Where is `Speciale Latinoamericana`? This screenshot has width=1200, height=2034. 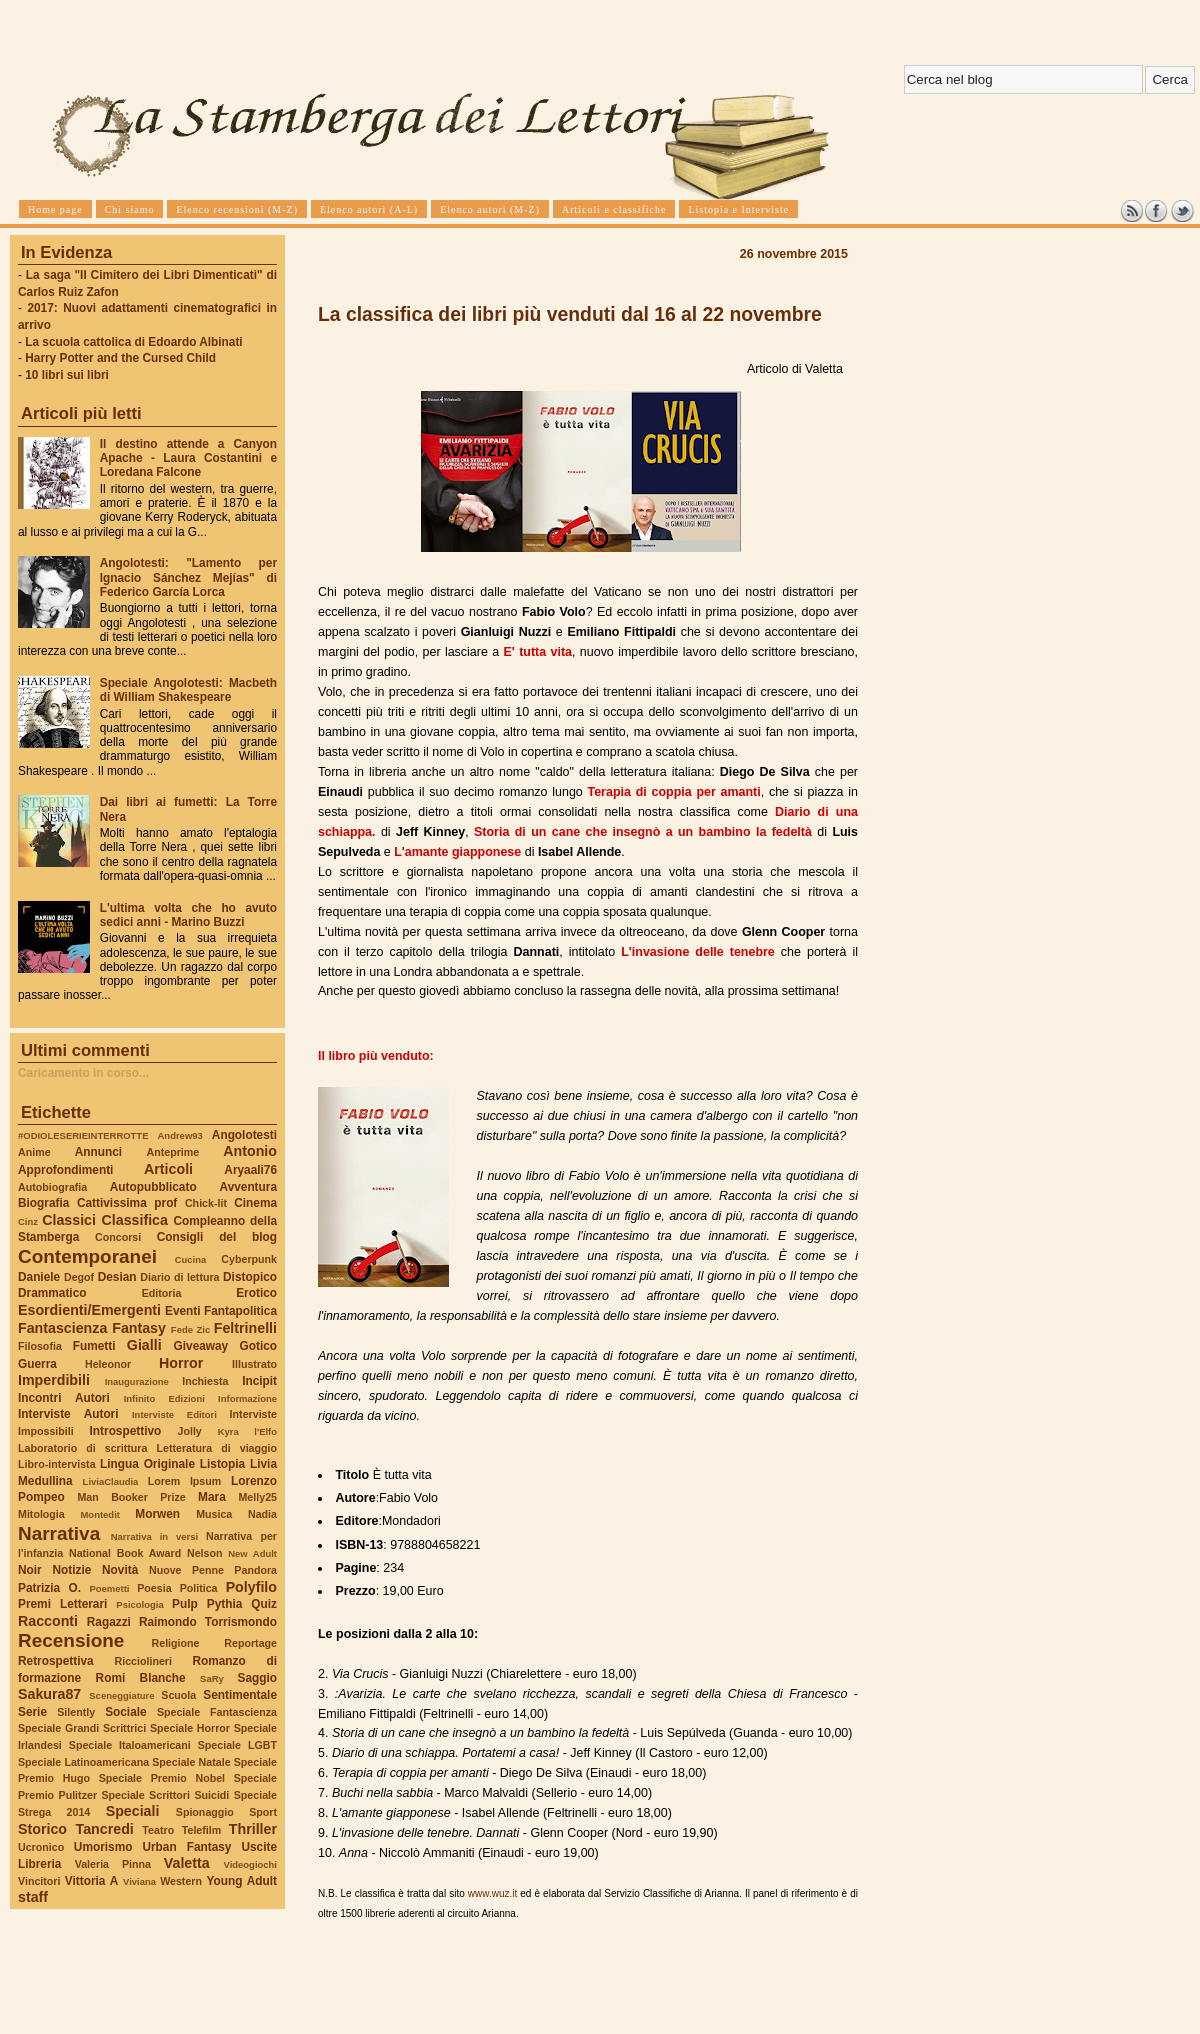
Speciale Latinoamericana is located at coordinates (83, 1762).